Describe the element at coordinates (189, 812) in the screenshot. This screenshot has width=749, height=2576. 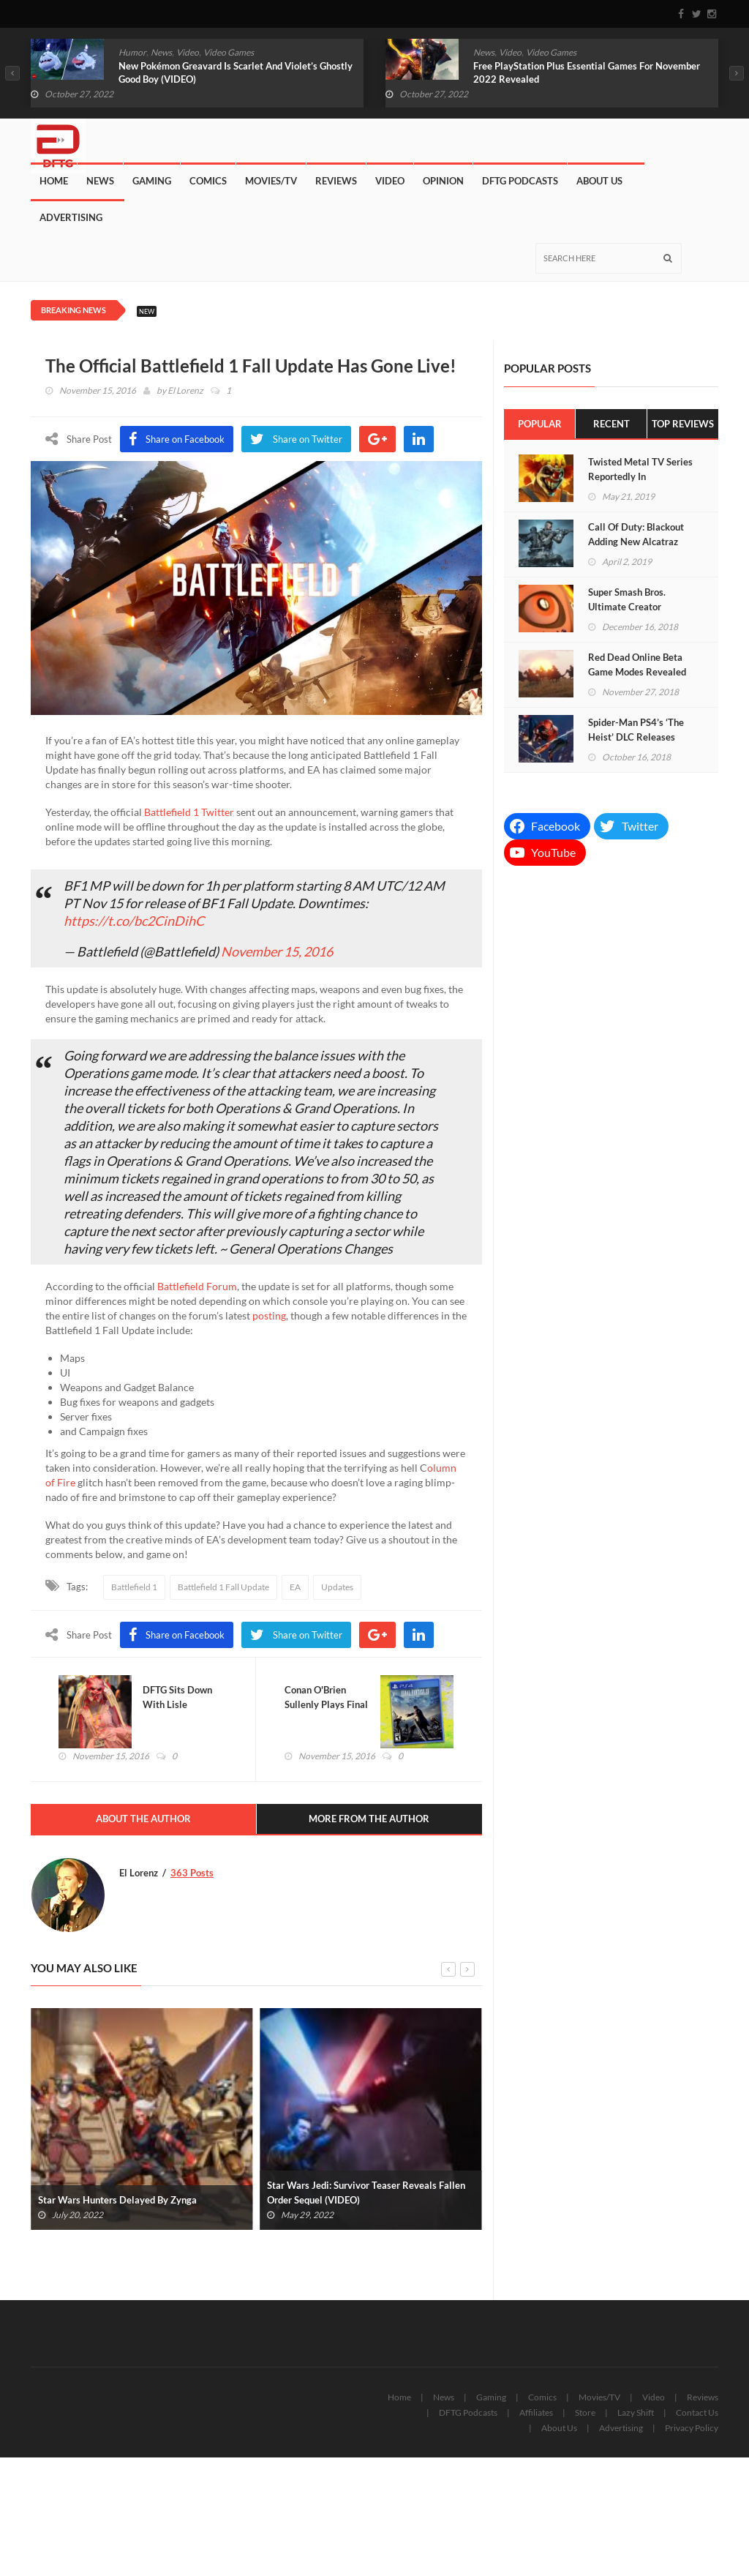
I see `Battlefield 1 Twitter` at that location.